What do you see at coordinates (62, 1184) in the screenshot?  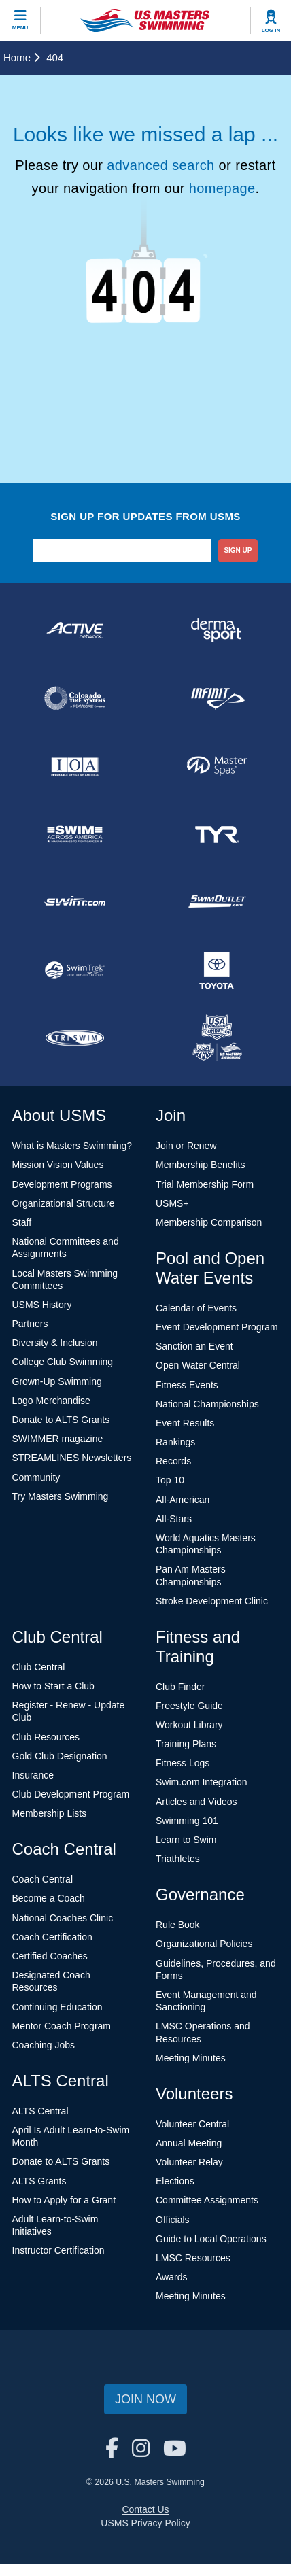 I see `Development Programs` at bounding box center [62, 1184].